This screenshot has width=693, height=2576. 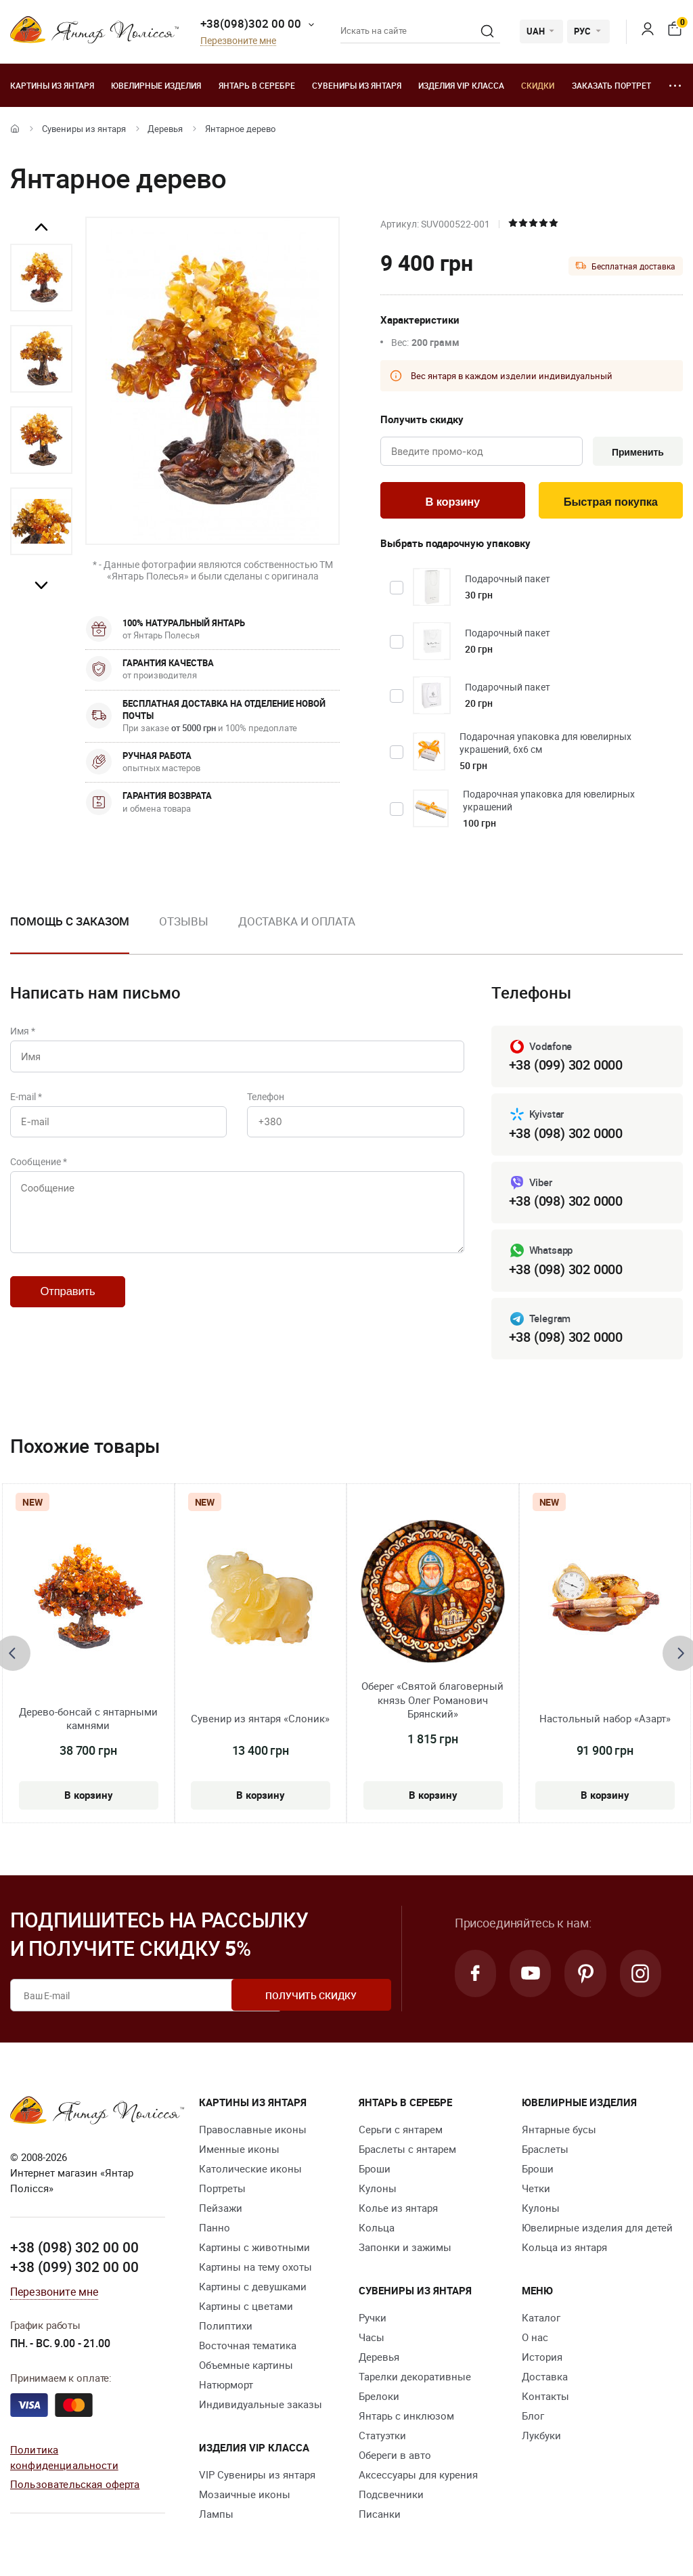 I want to click on Пейзажи, so click(x=220, y=2210).